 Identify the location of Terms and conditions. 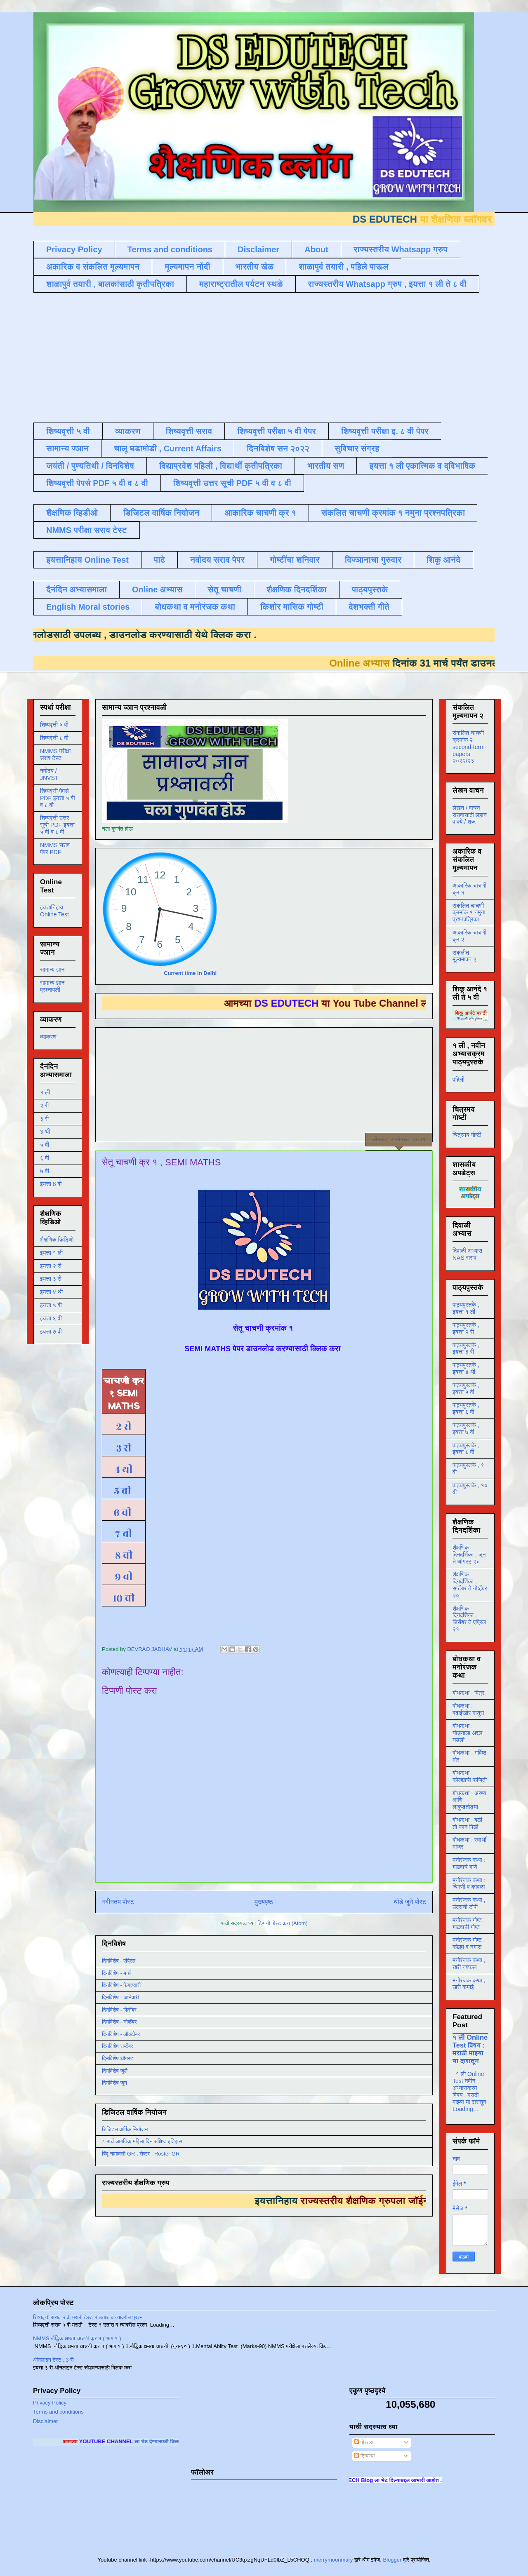
(169, 249).